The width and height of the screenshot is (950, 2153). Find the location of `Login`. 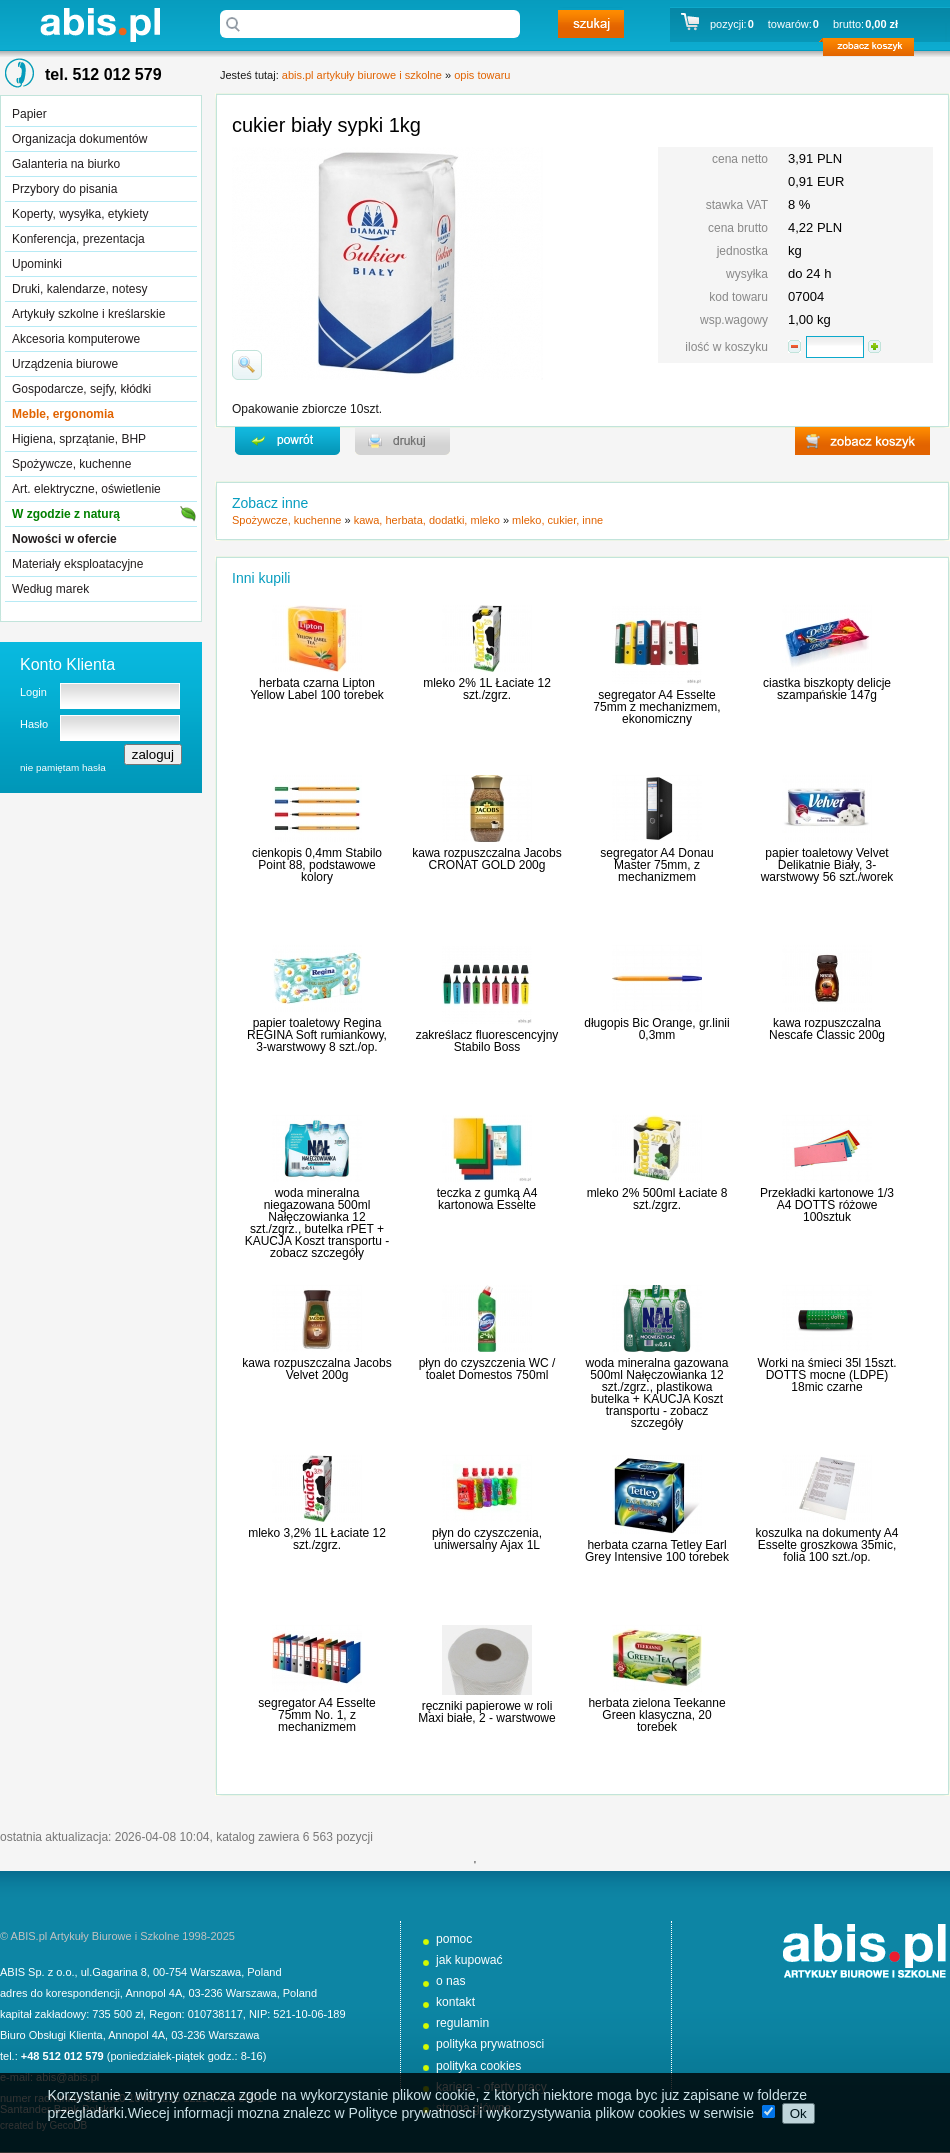

Login is located at coordinates (33, 692).